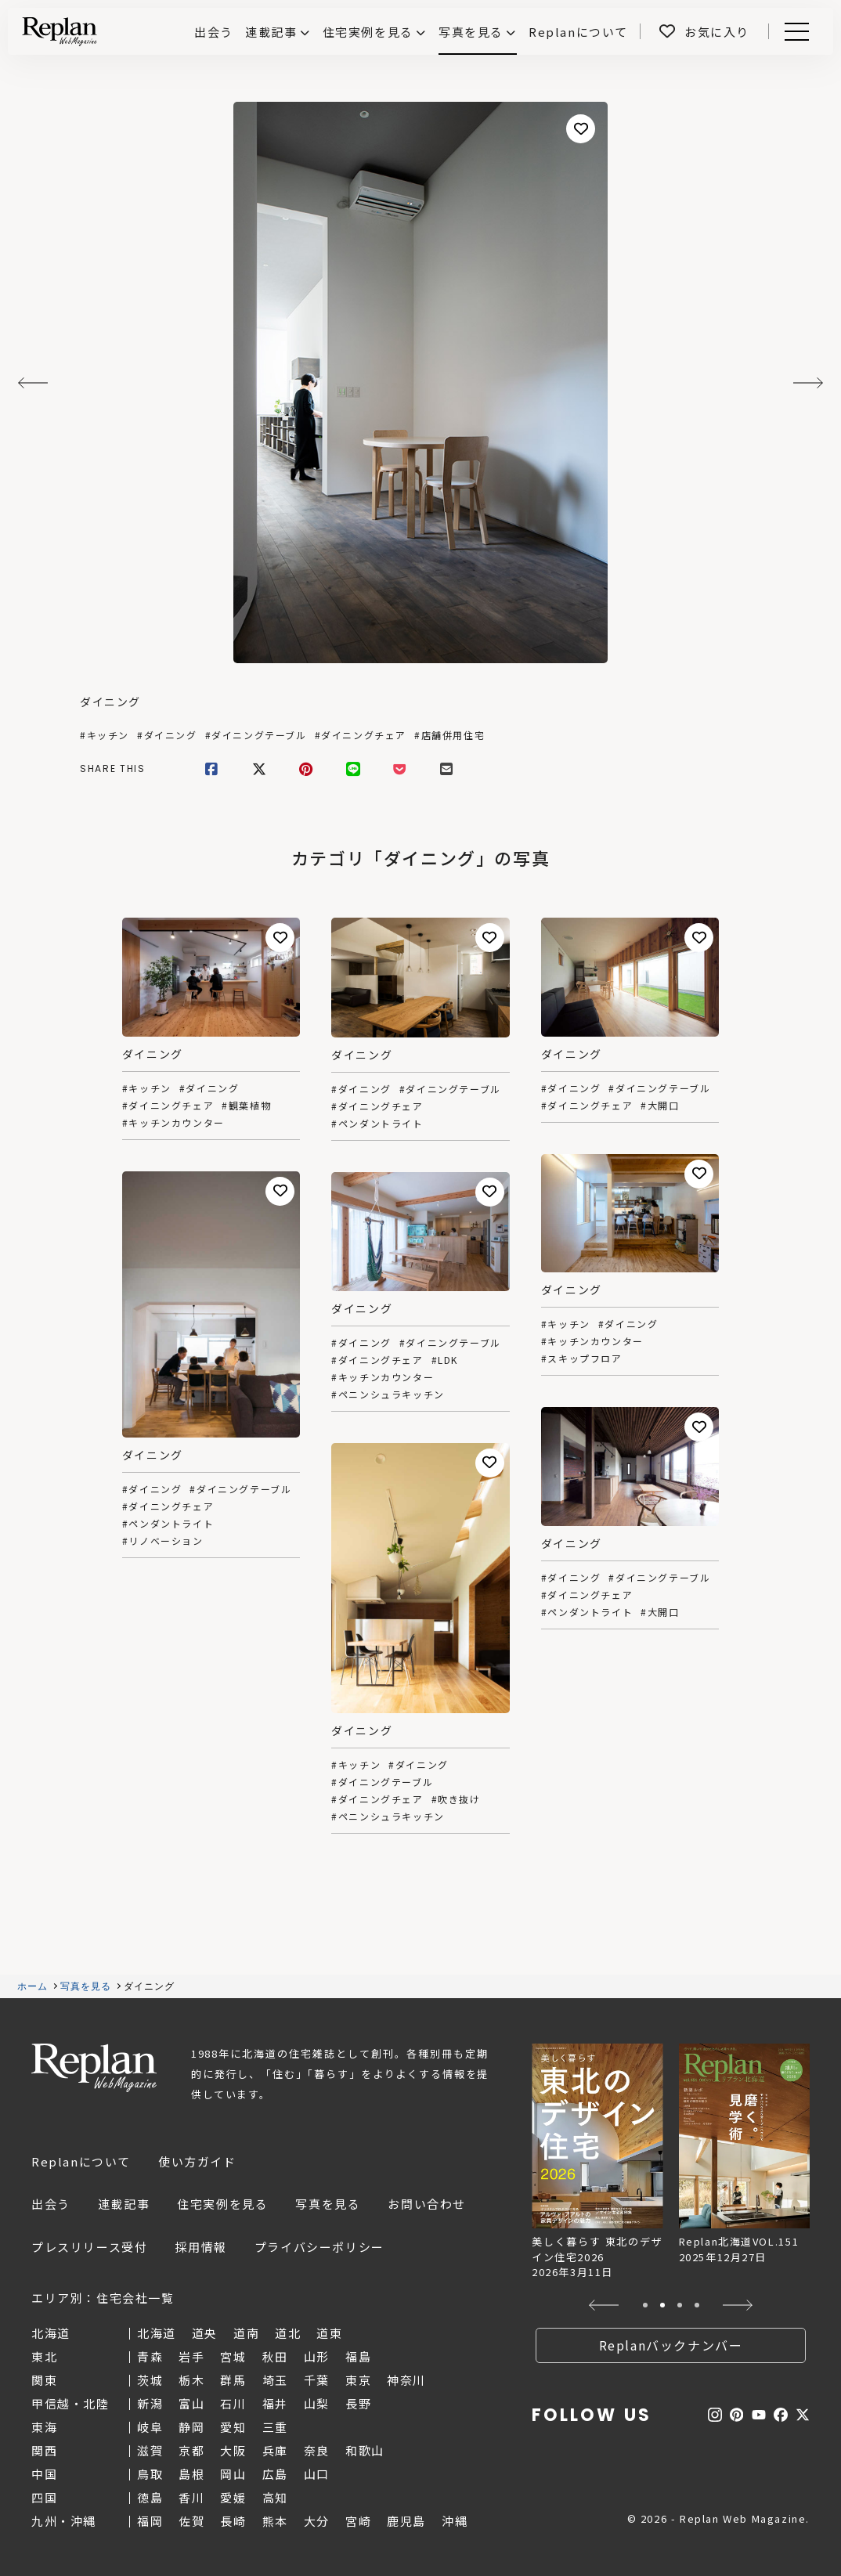 Image resolution: width=841 pixels, height=2576 pixels. What do you see at coordinates (197, 2161) in the screenshot?
I see `使い方ガイド` at bounding box center [197, 2161].